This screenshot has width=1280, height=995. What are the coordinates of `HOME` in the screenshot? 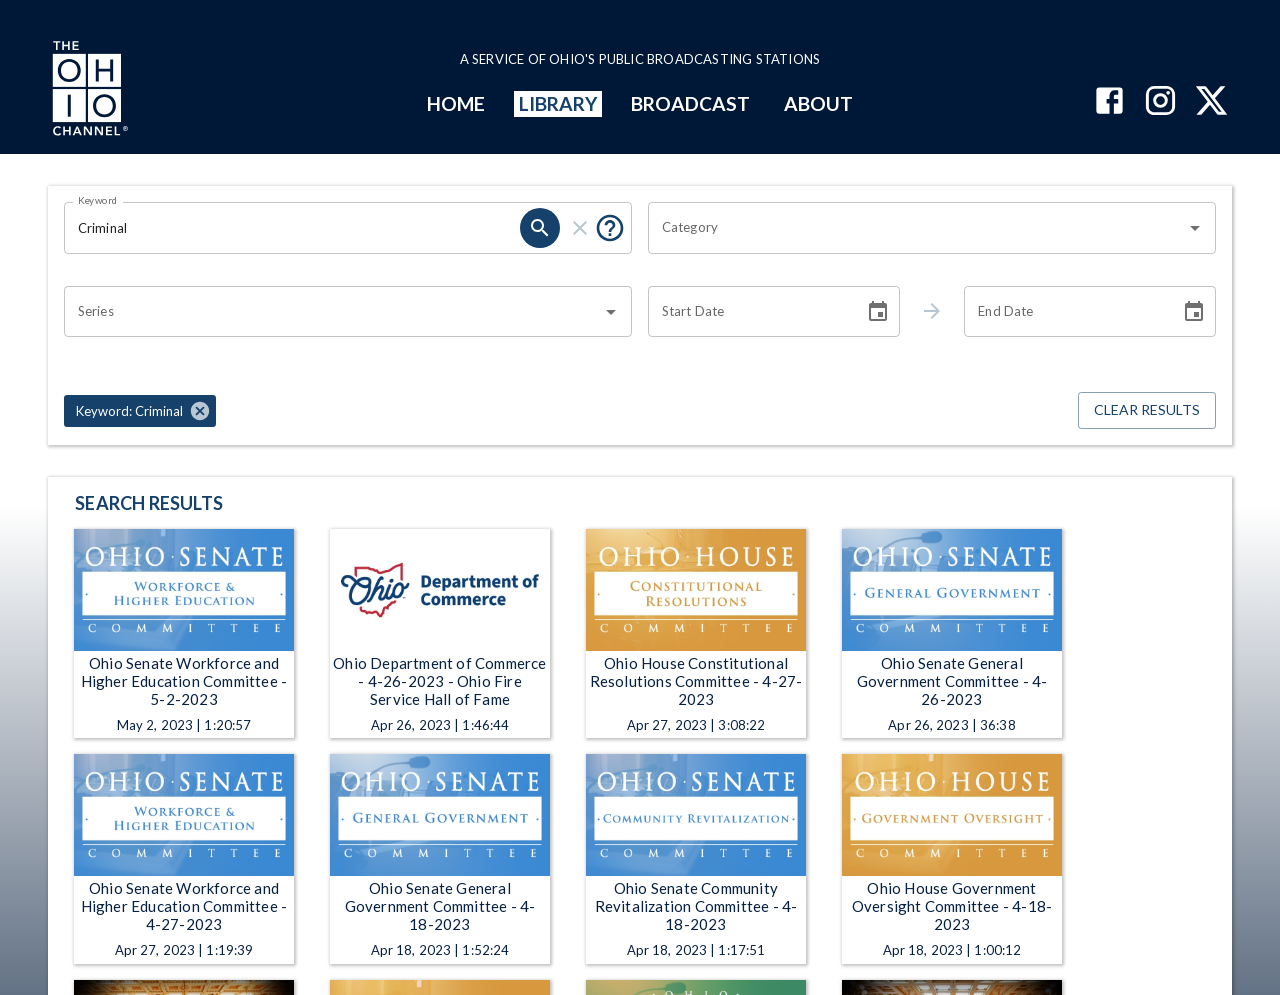 It's located at (456, 103).